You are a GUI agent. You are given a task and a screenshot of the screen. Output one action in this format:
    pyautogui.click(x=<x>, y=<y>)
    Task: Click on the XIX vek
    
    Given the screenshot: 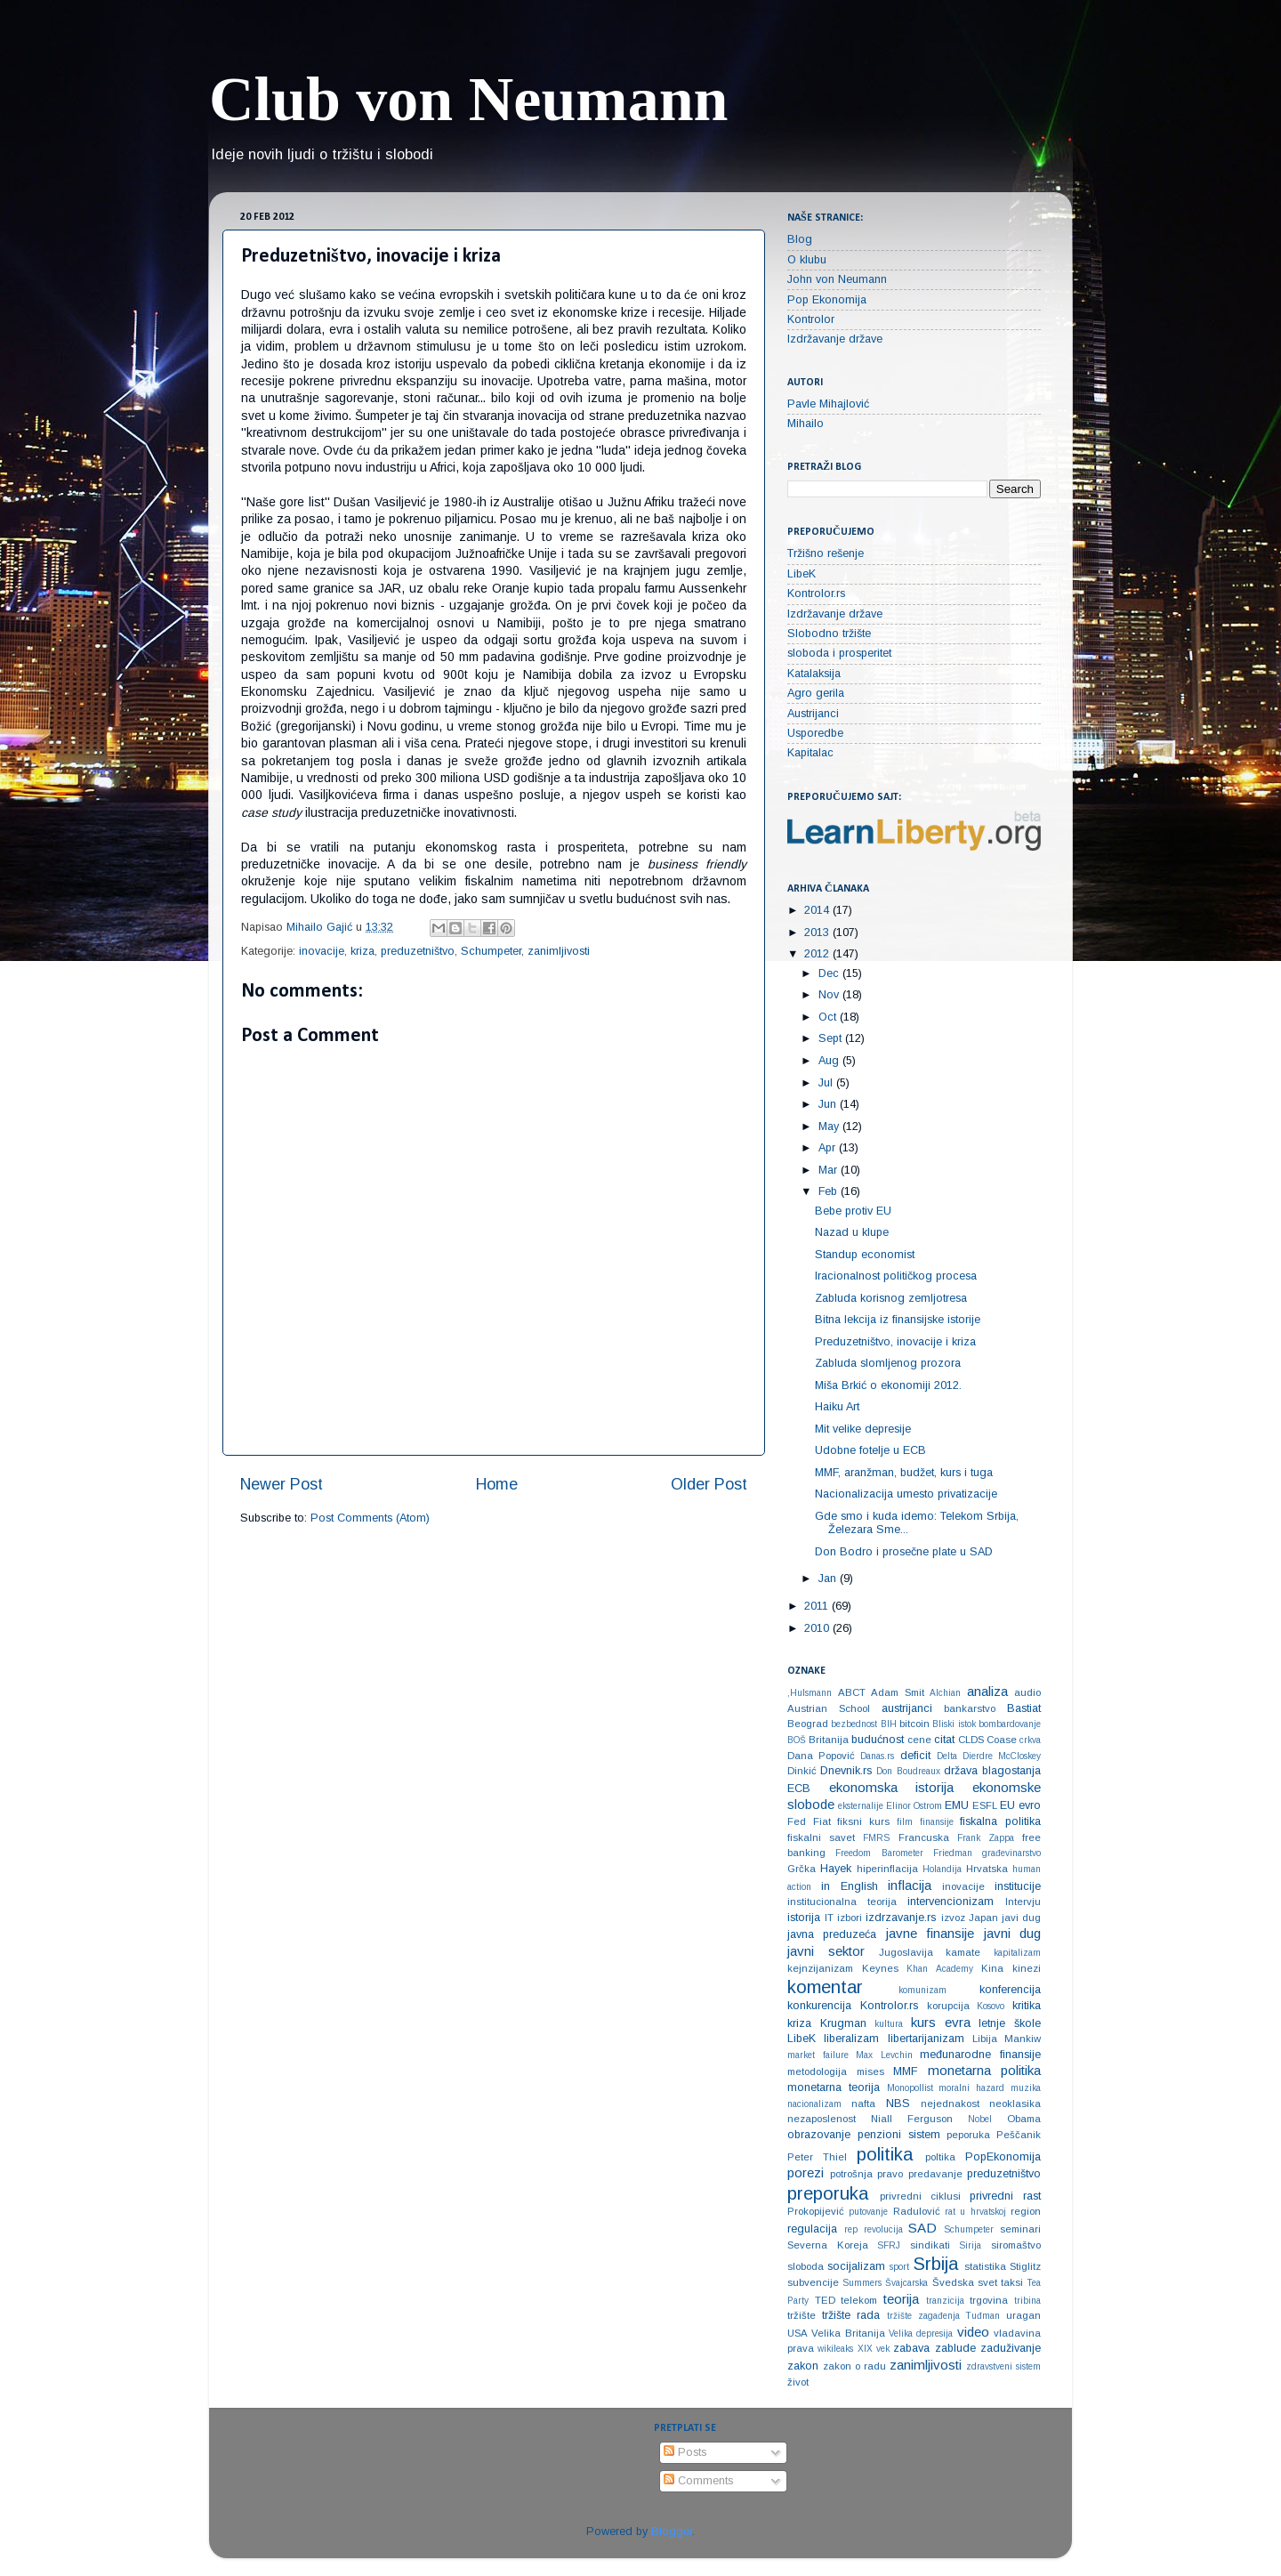 What is the action you would take?
    pyautogui.click(x=874, y=2349)
    